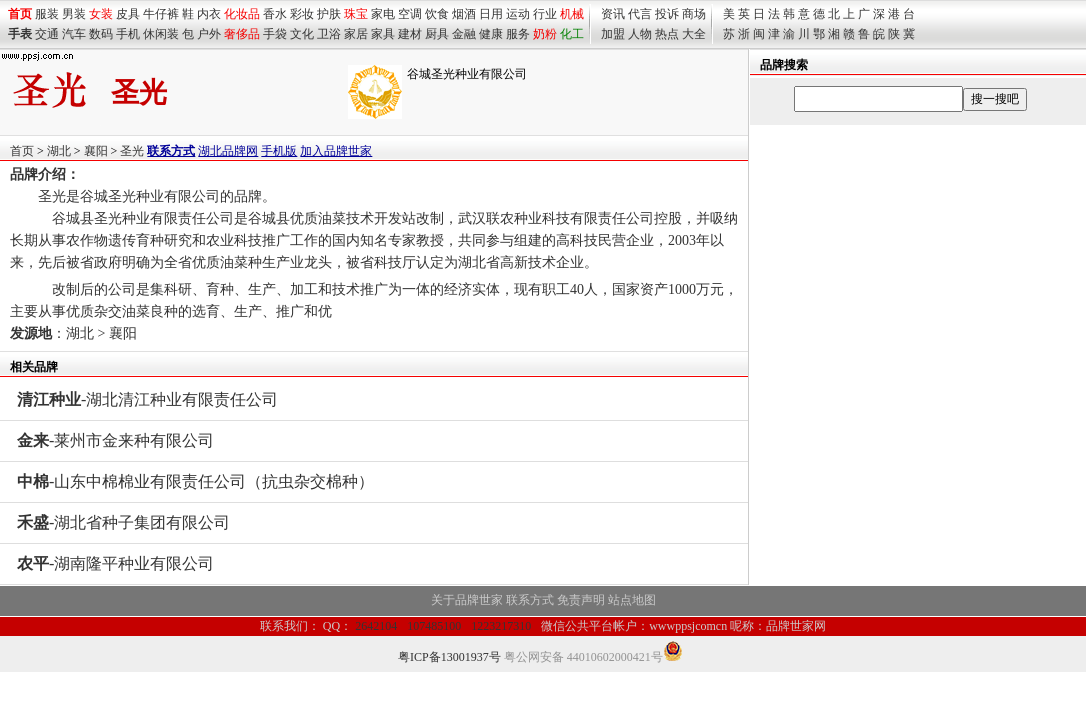 The image size is (1086, 720). What do you see at coordinates (101, 34) in the screenshot?
I see `数码` at bounding box center [101, 34].